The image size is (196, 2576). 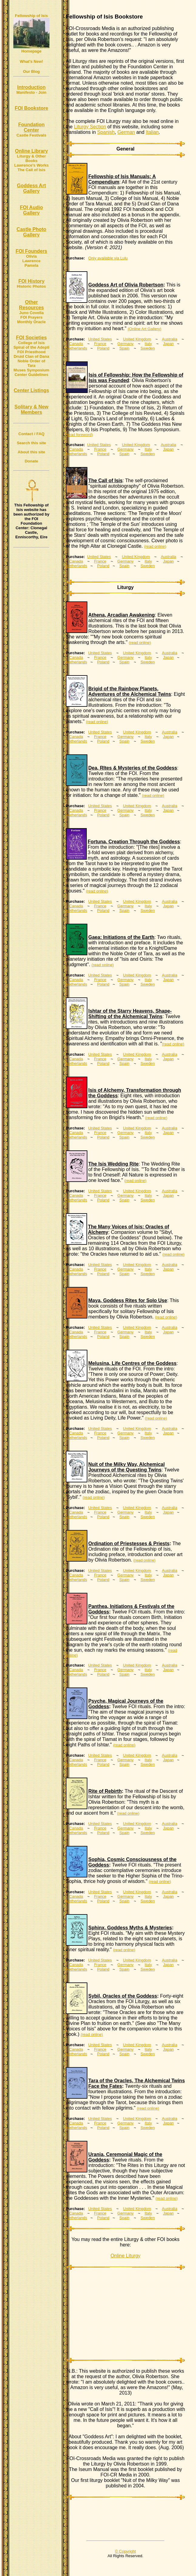 What do you see at coordinates (108, 258) in the screenshot?
I see `Only available via Lulu` at bounding box center [108, 258].